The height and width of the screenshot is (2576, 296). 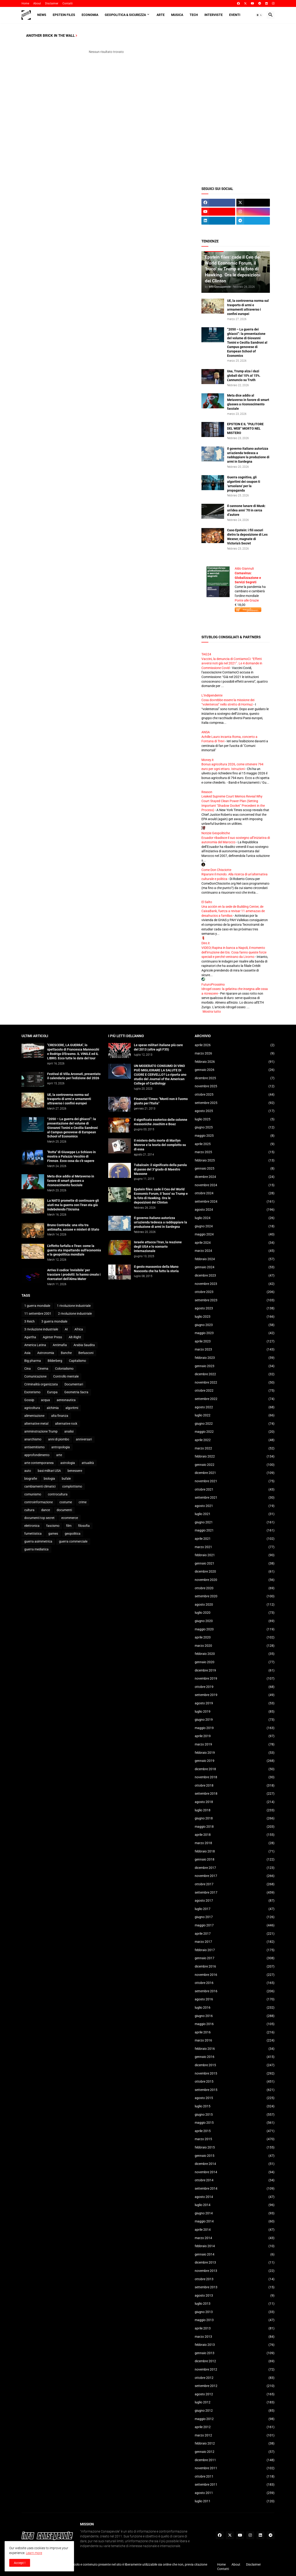 I want to click on settembre 2014, so click(x=234, y=2188).